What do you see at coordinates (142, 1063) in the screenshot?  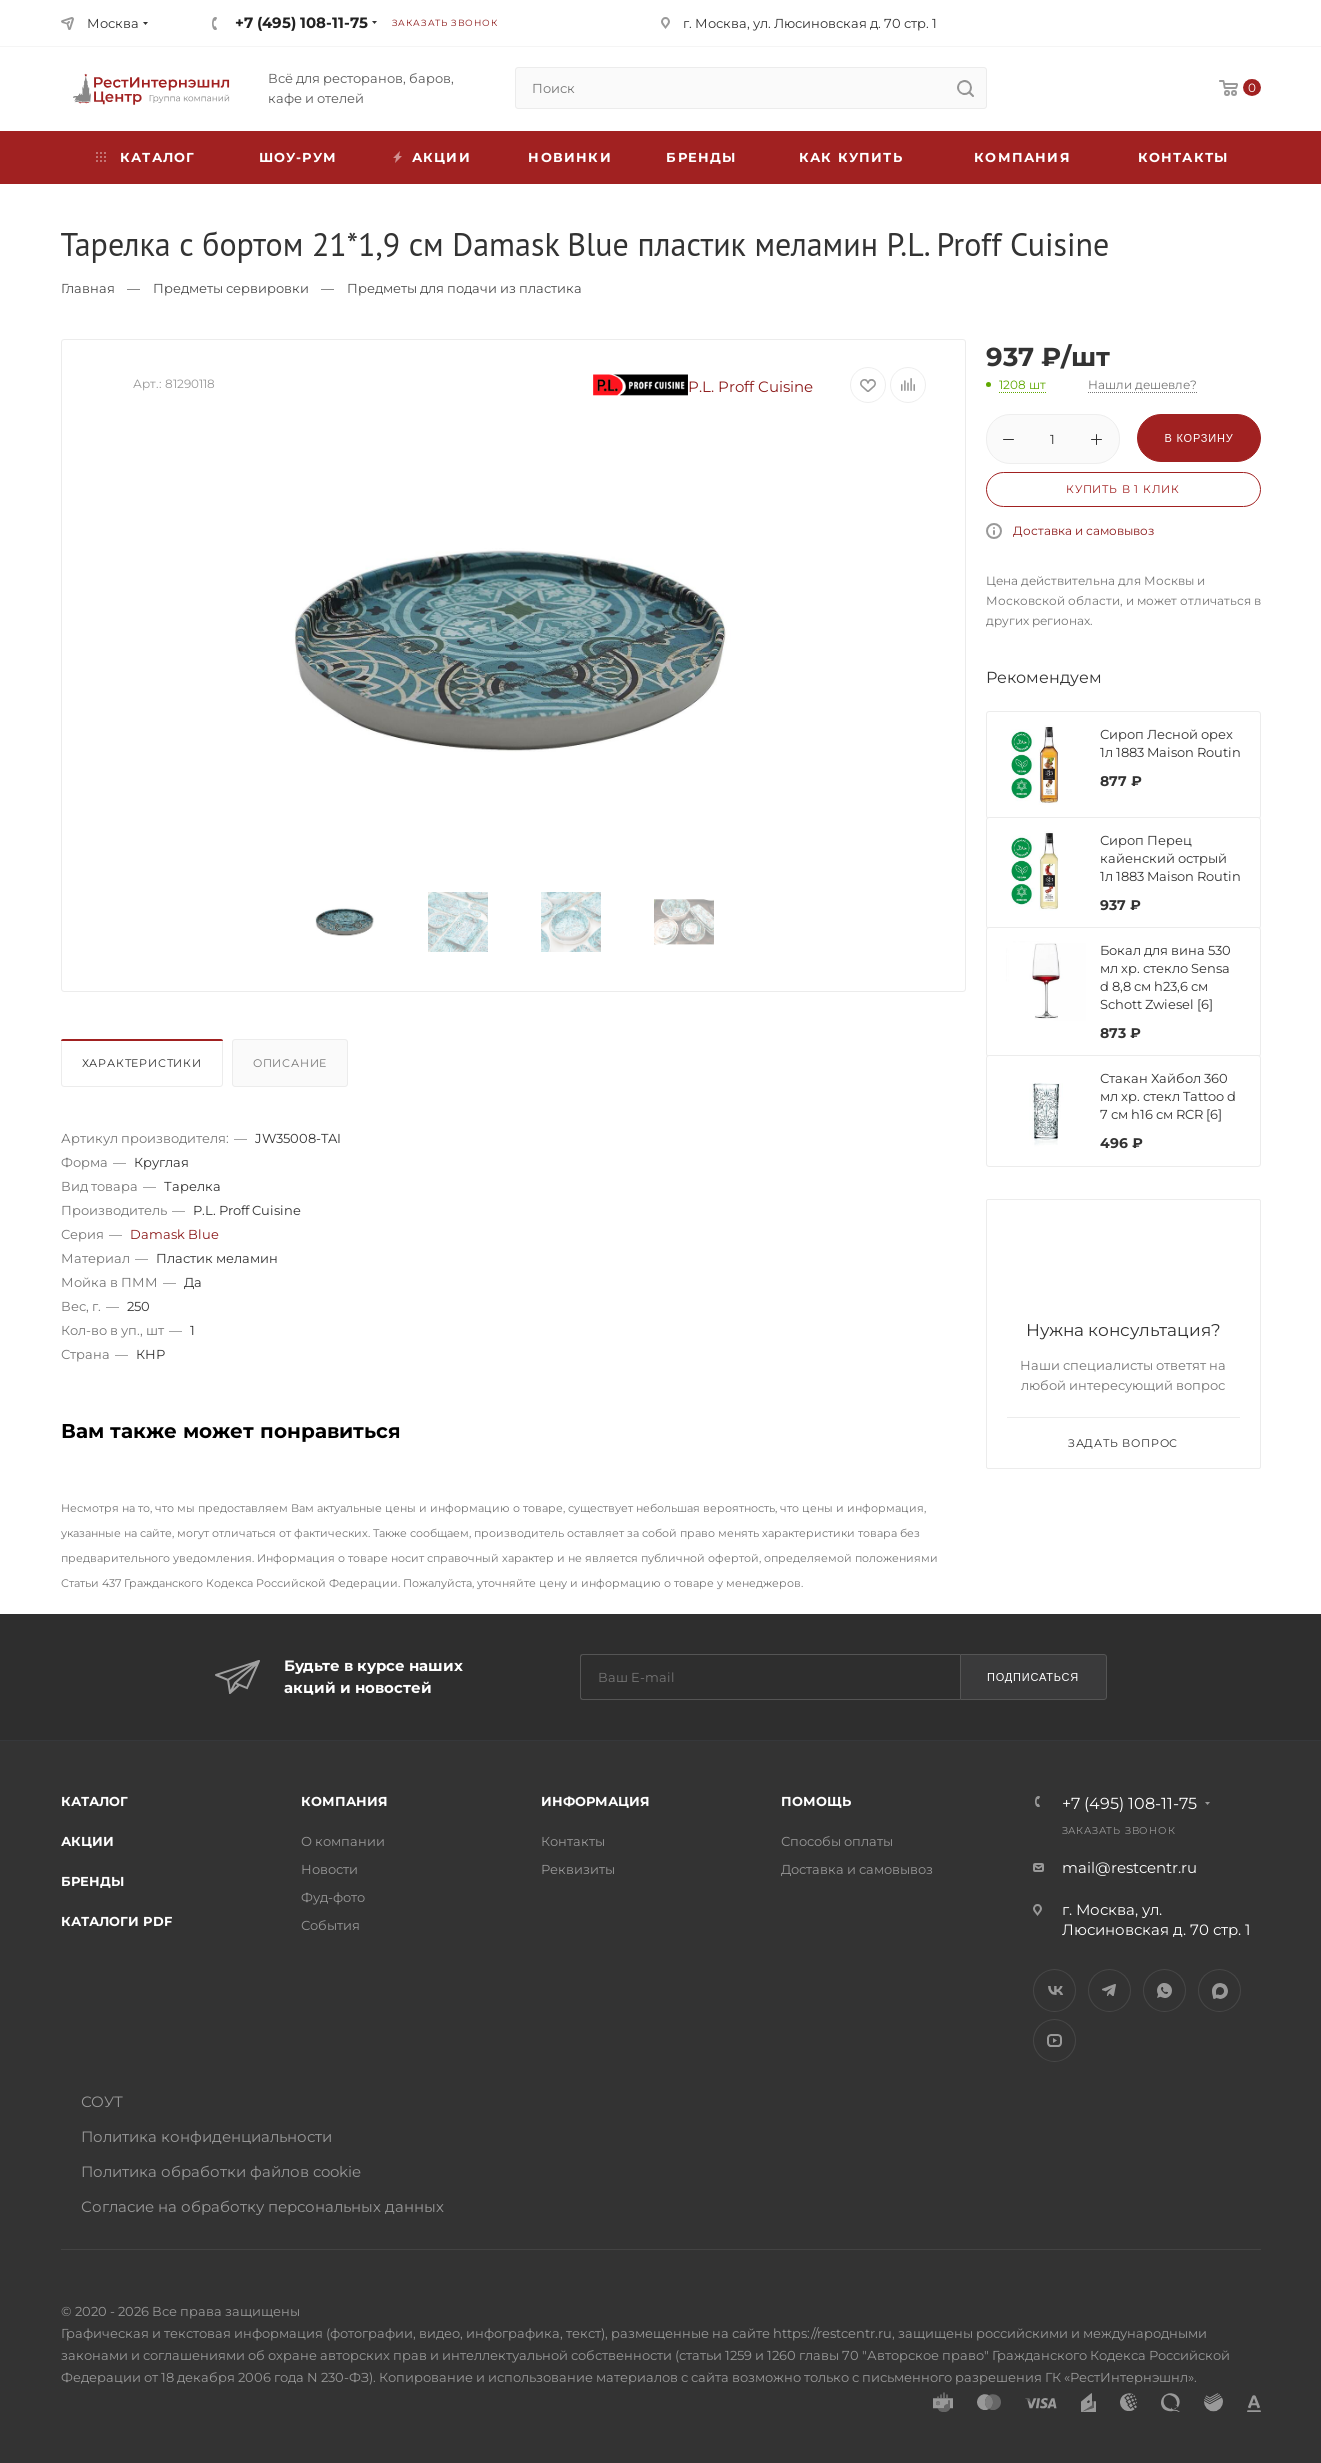 I see `Характеристики [presentation]` at bounding box center [142, 1063].